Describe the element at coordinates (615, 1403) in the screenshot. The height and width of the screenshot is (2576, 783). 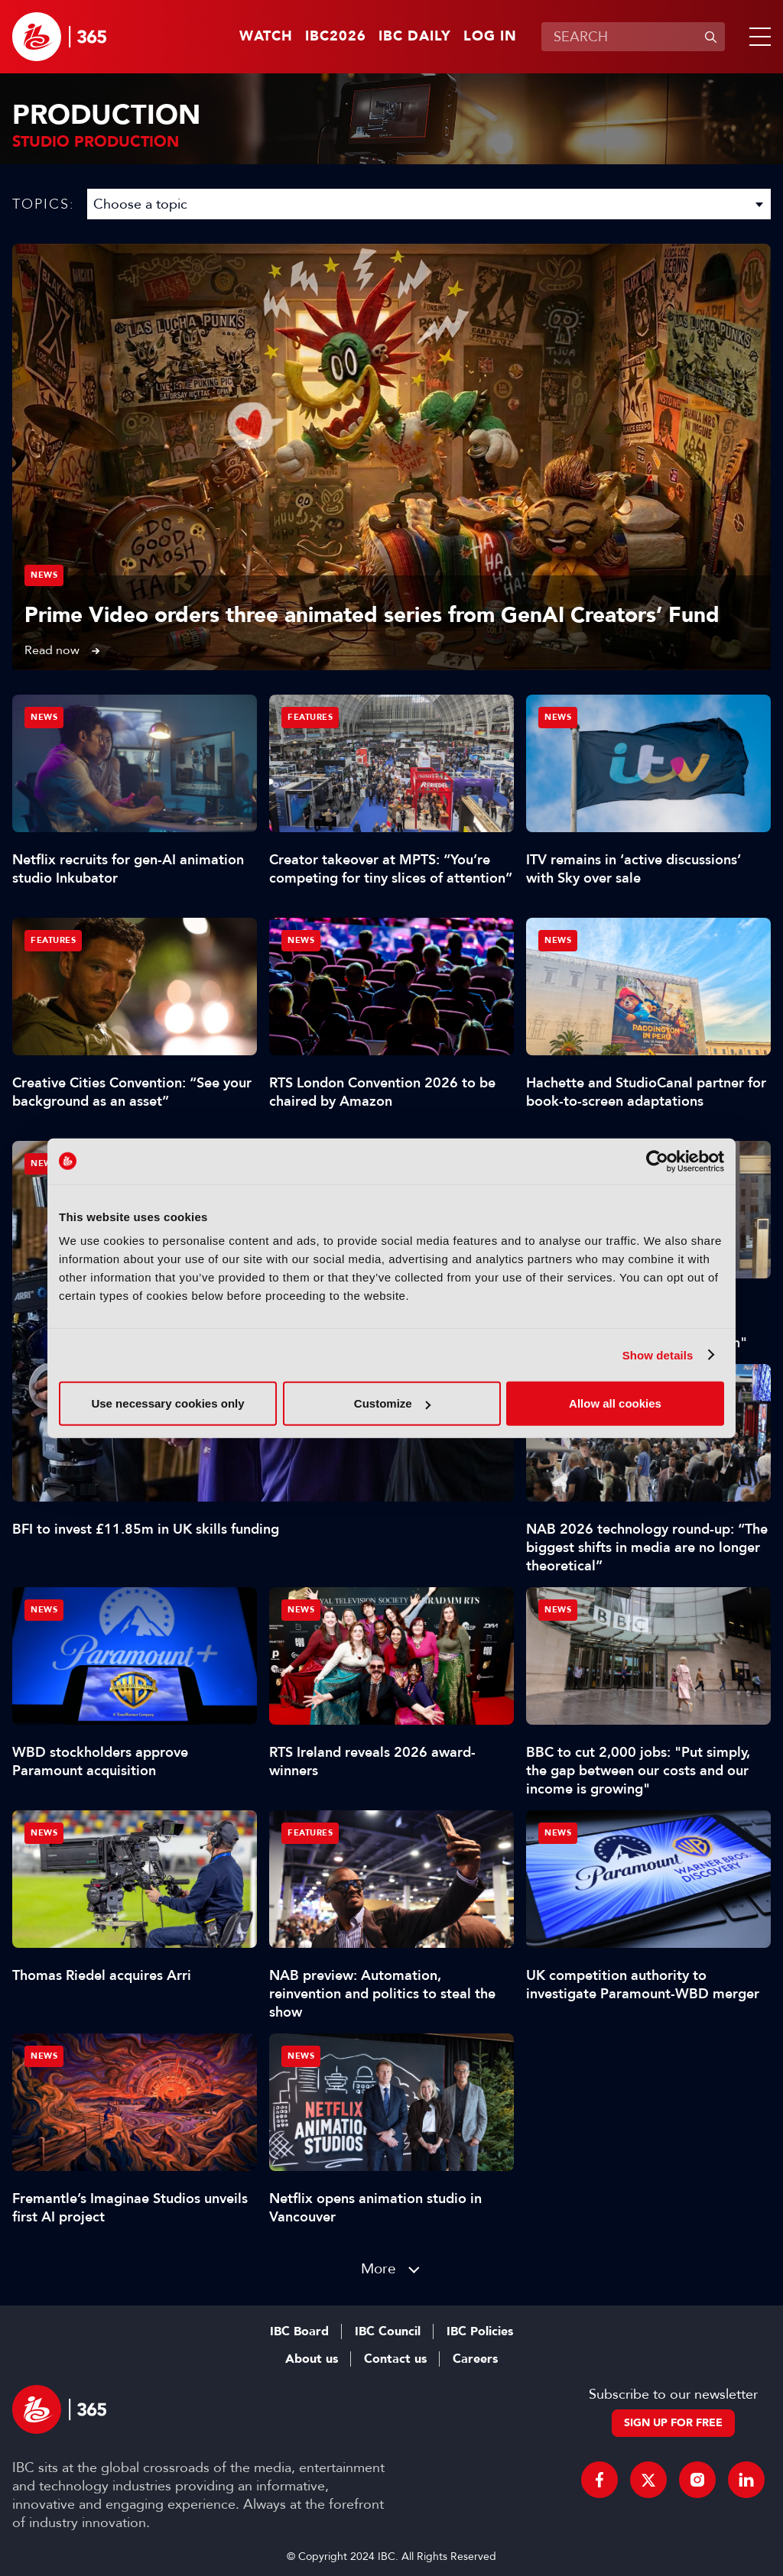
I see `Allow all cookies` at that location.